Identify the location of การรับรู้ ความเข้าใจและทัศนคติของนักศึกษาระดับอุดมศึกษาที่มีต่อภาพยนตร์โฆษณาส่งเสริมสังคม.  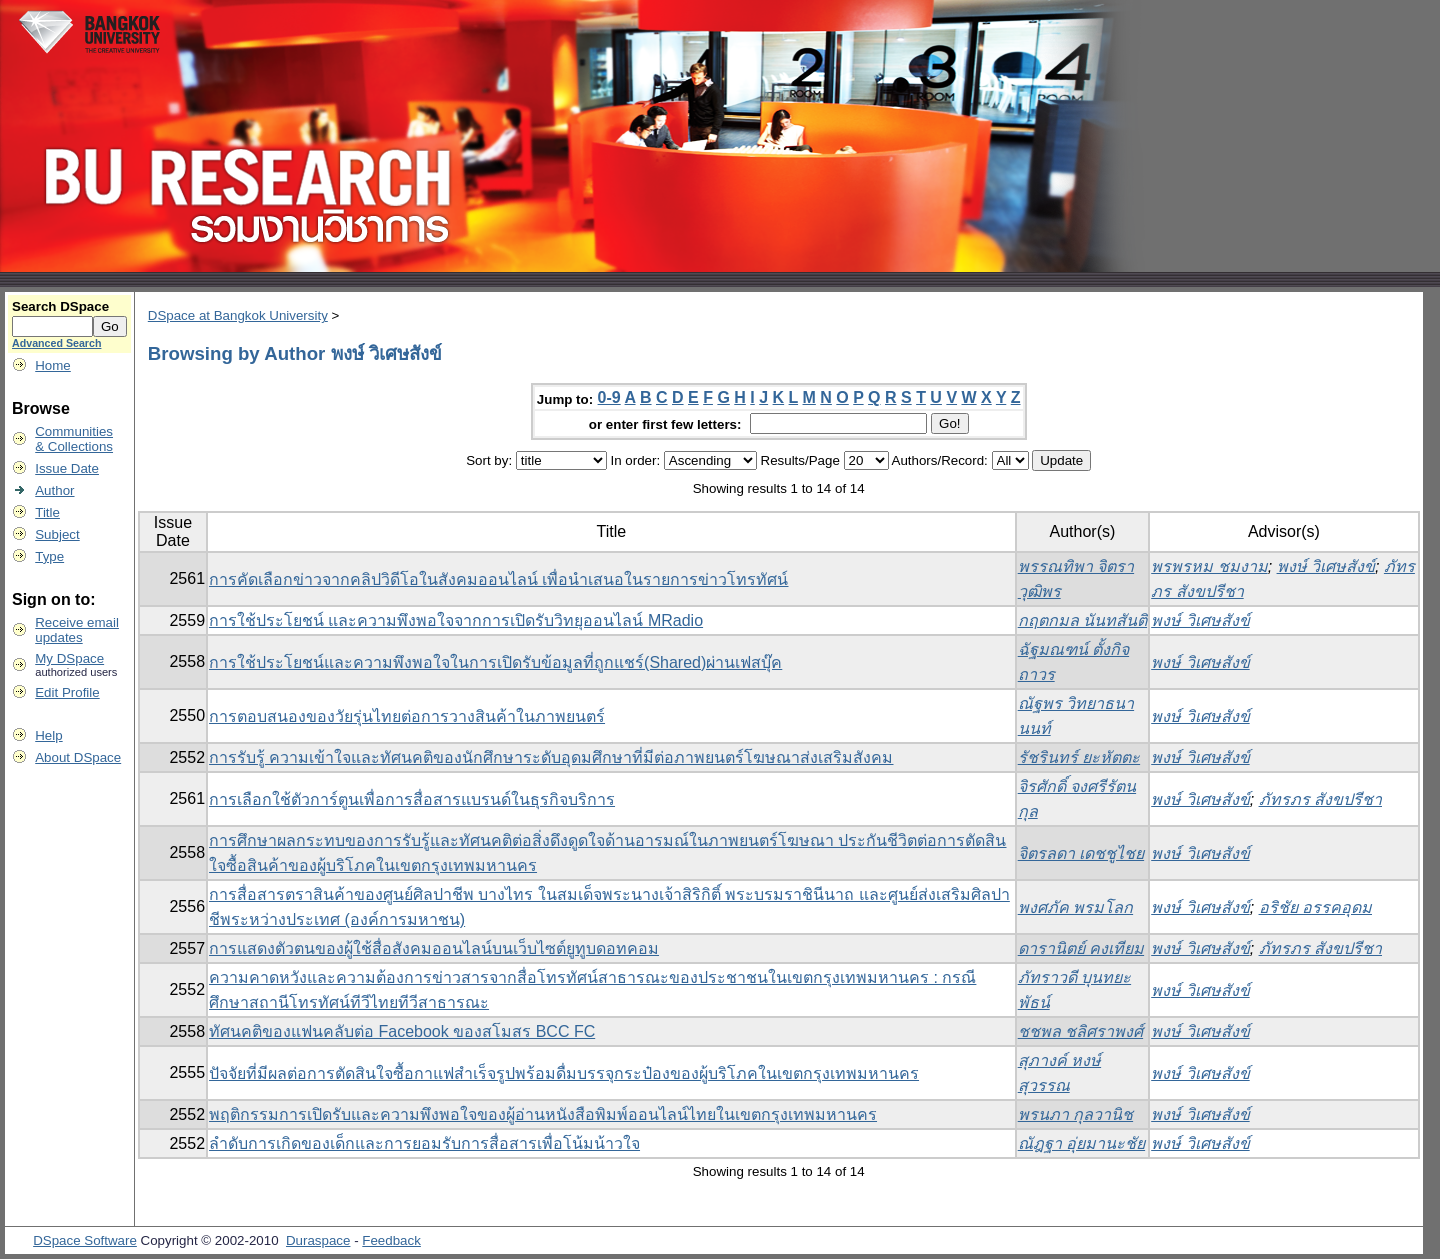
(551, 757).